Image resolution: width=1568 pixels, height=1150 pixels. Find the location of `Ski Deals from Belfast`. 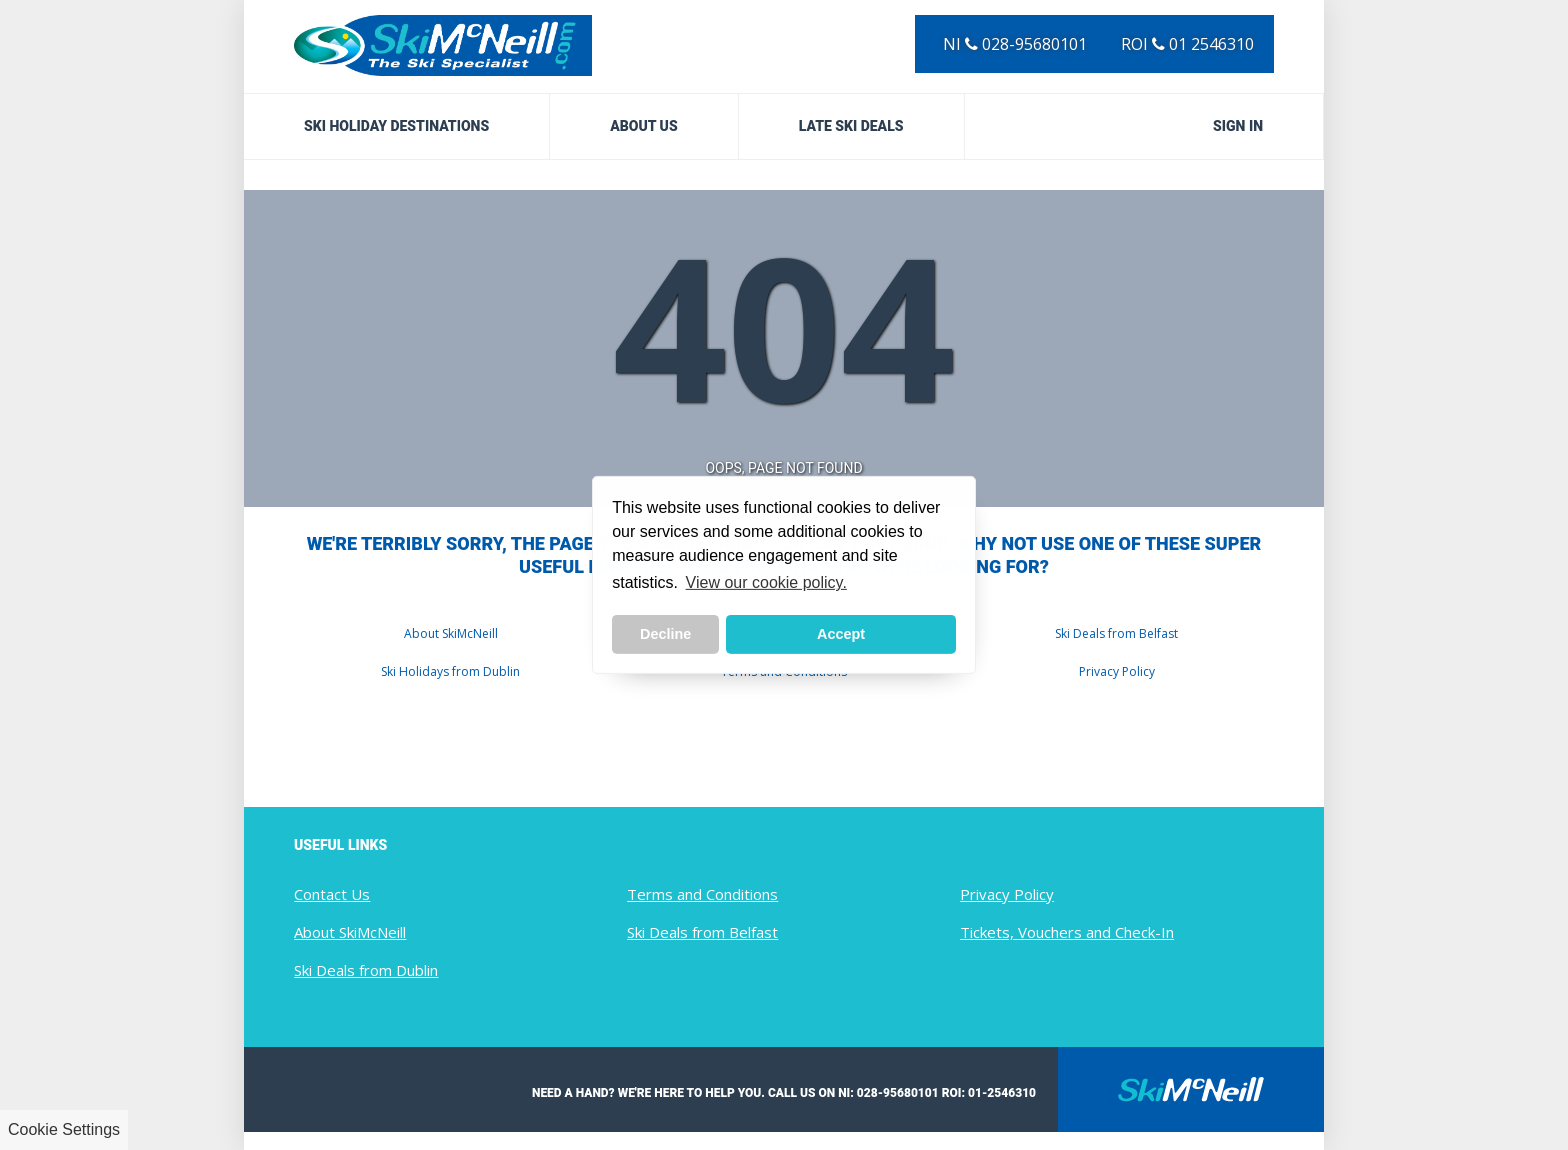

Ski Deals from Belfast is located at coordinates (1116, 633).